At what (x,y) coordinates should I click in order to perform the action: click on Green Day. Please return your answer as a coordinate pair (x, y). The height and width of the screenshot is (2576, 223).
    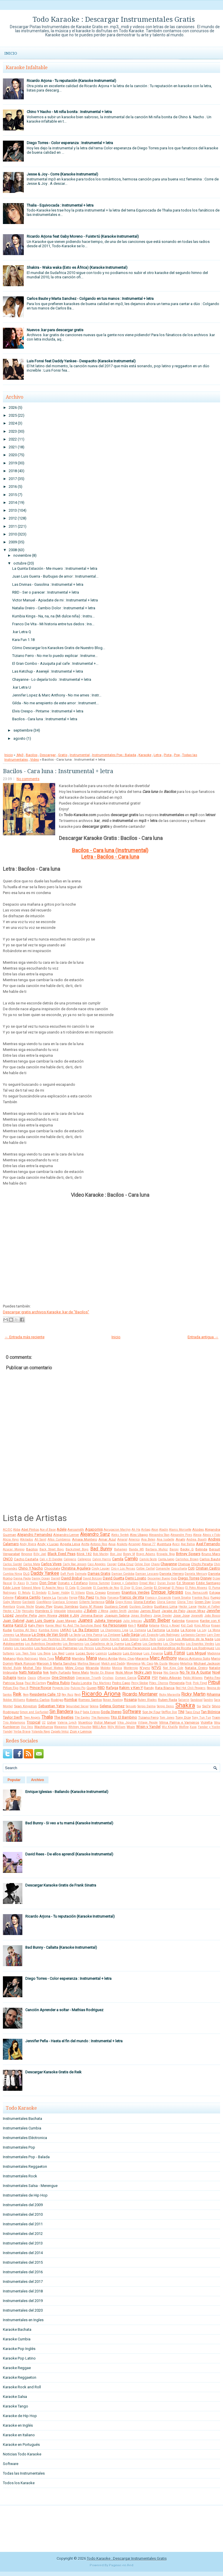
    Looking at the image, I should click on (203, 1602).